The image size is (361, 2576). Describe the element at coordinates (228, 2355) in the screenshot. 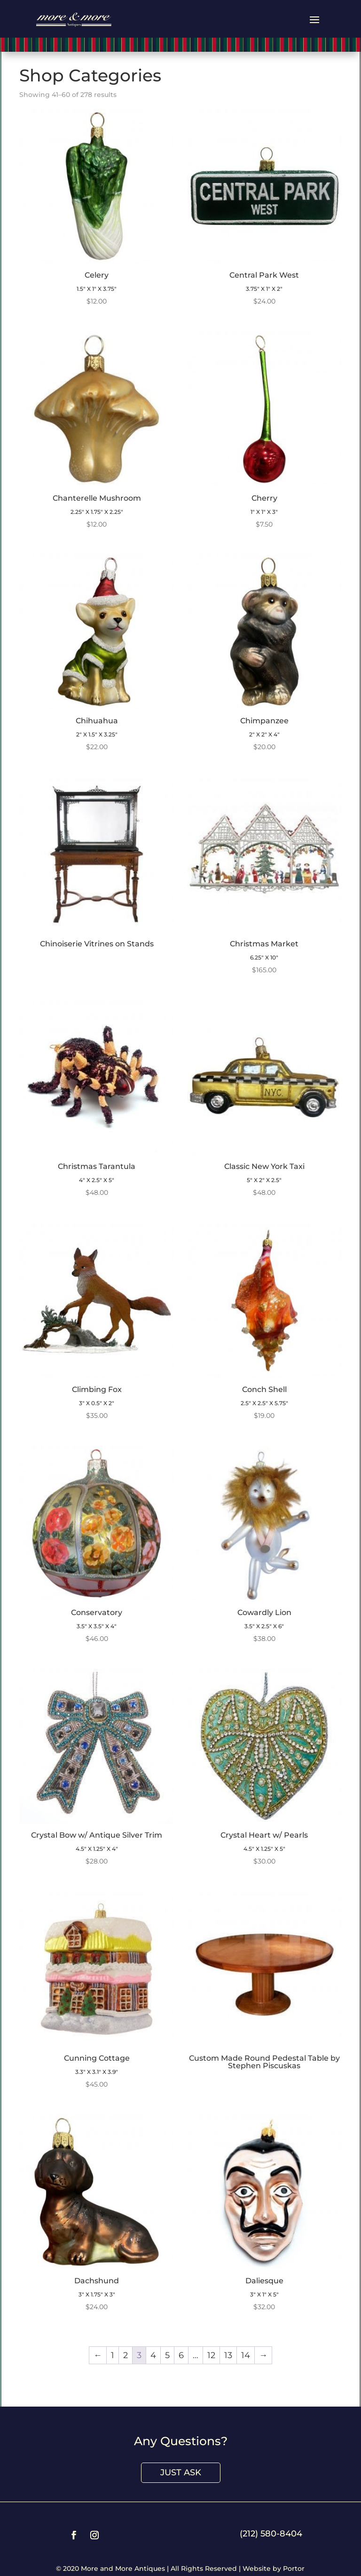

I see `13` at that location.